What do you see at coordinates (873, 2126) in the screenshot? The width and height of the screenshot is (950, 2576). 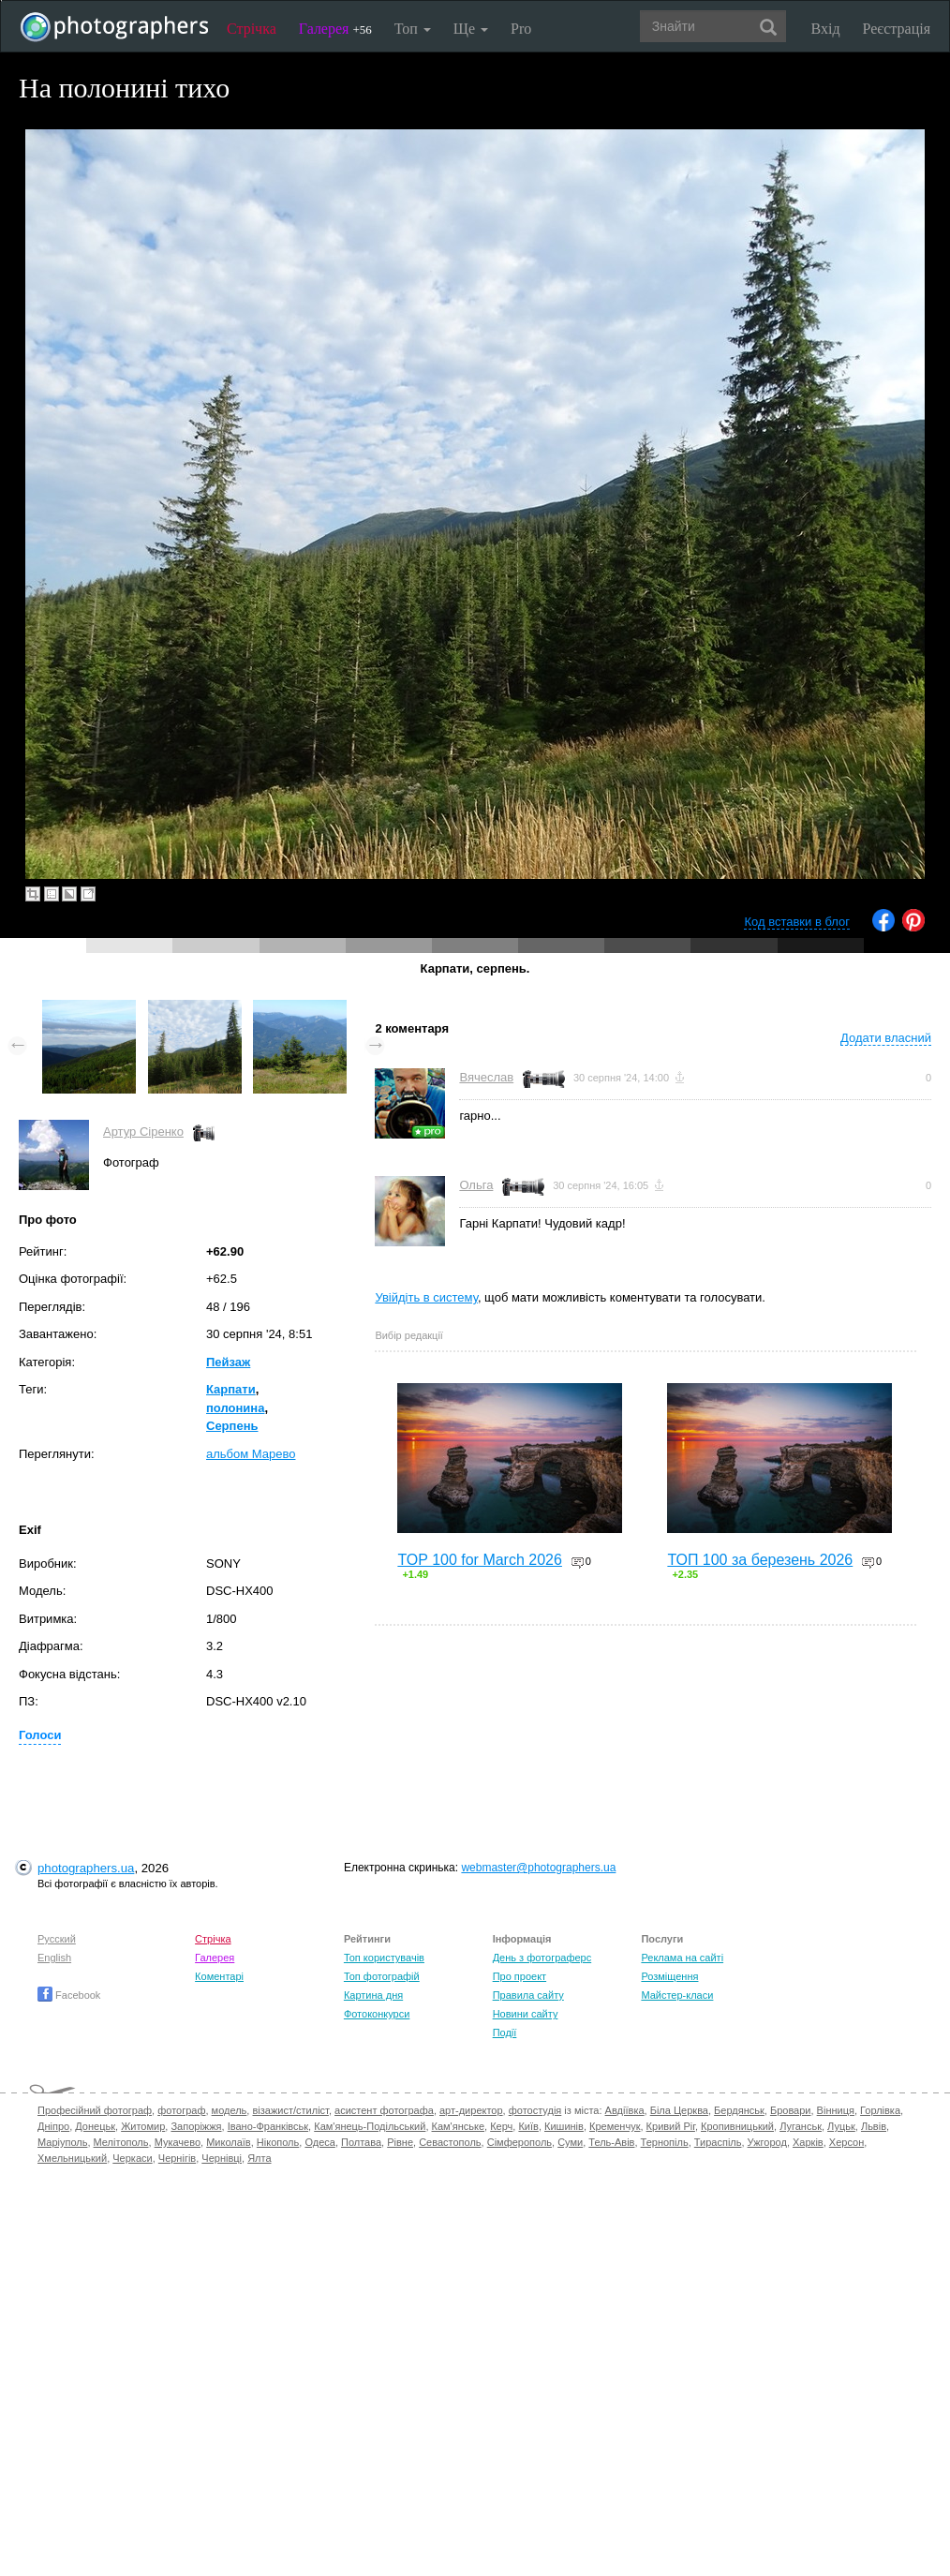 I see `Львів` at bounding box center [873, 2126].